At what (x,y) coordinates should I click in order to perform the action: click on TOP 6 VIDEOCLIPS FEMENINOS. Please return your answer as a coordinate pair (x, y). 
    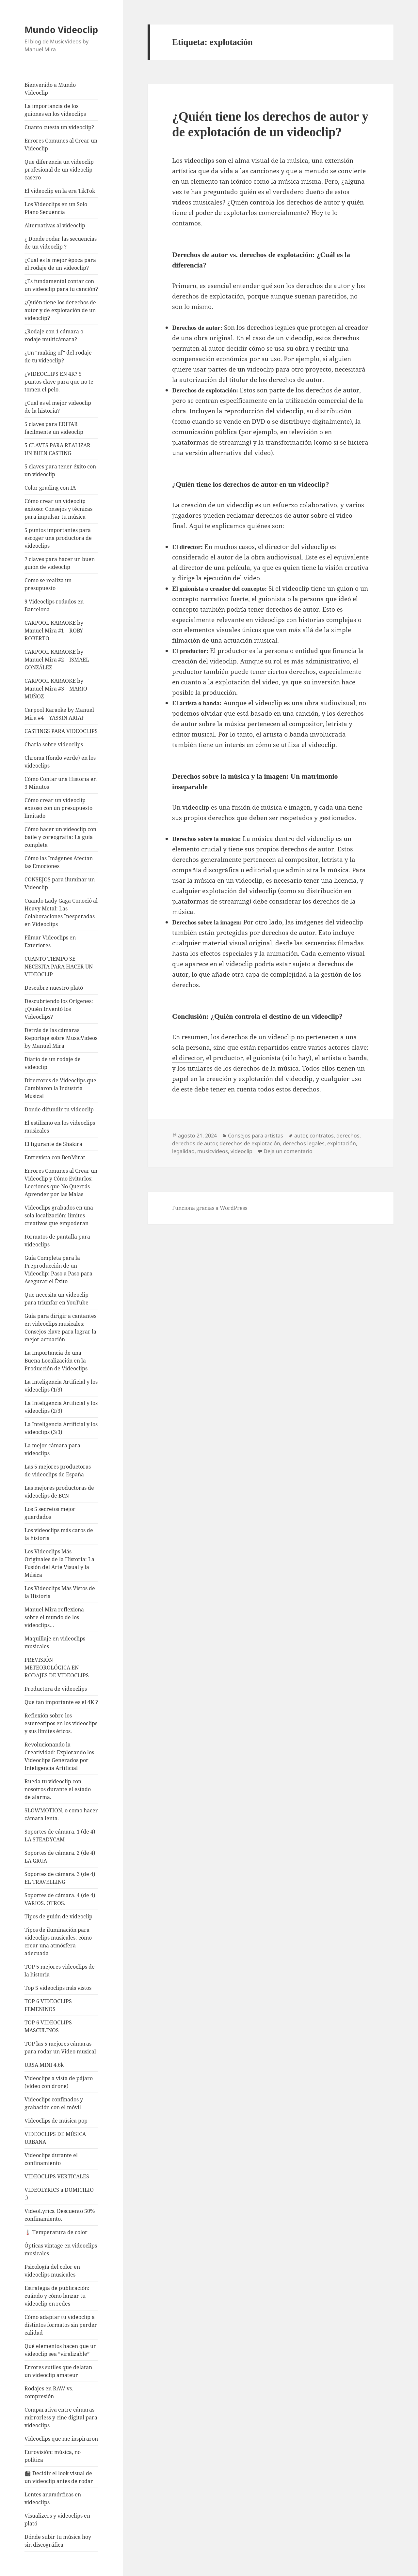
    Looking at the image, I should click on (48, 2005).